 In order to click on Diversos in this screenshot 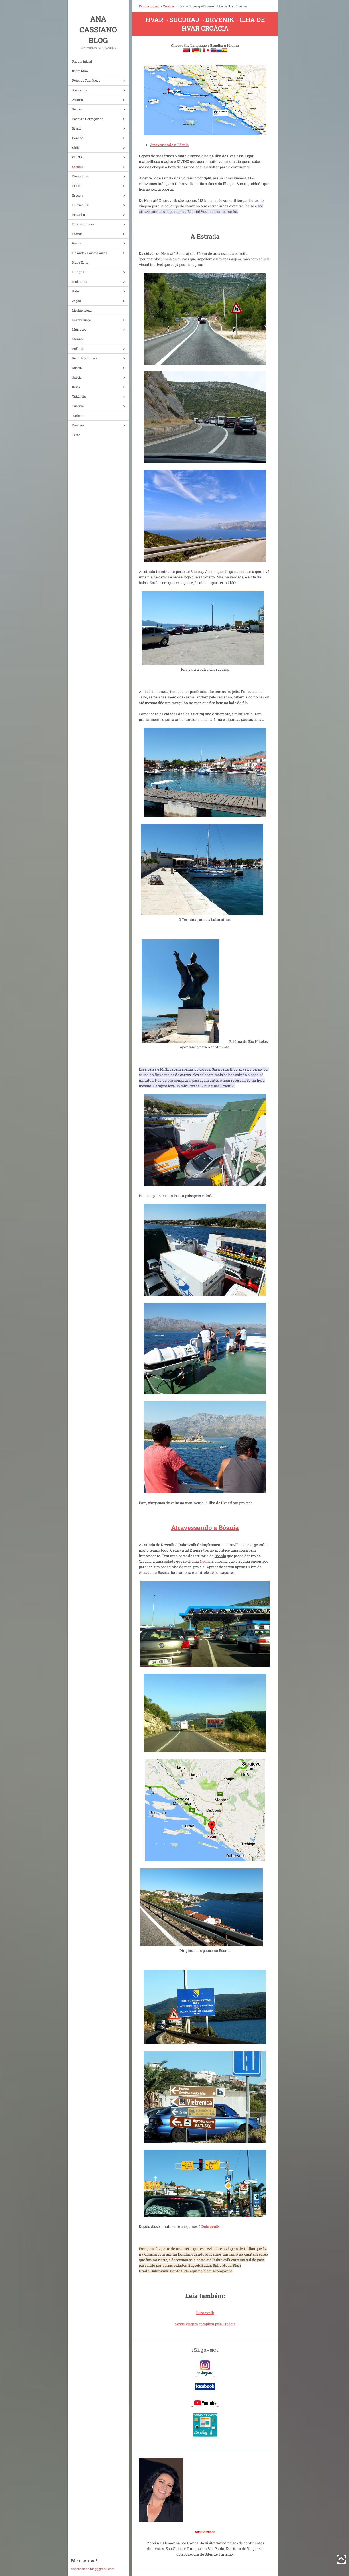, I will do `click(78, 425)`.